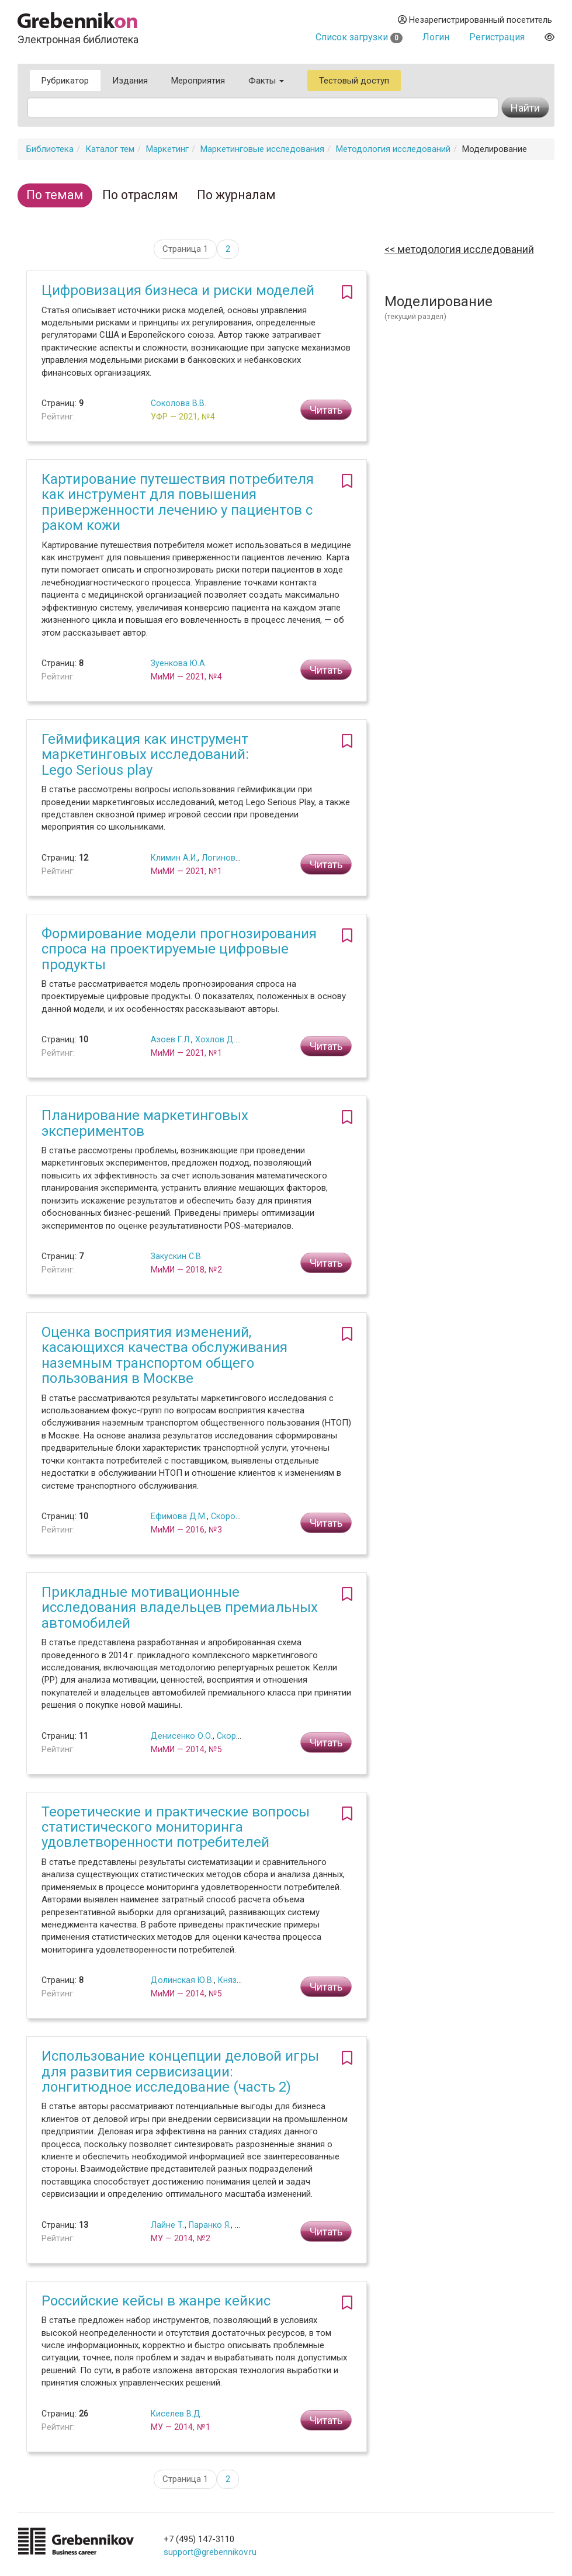  What do you see at coordinates (174, 857) in the screenshot?
I see `Климин А.И.` at bounding box center [174, 857].